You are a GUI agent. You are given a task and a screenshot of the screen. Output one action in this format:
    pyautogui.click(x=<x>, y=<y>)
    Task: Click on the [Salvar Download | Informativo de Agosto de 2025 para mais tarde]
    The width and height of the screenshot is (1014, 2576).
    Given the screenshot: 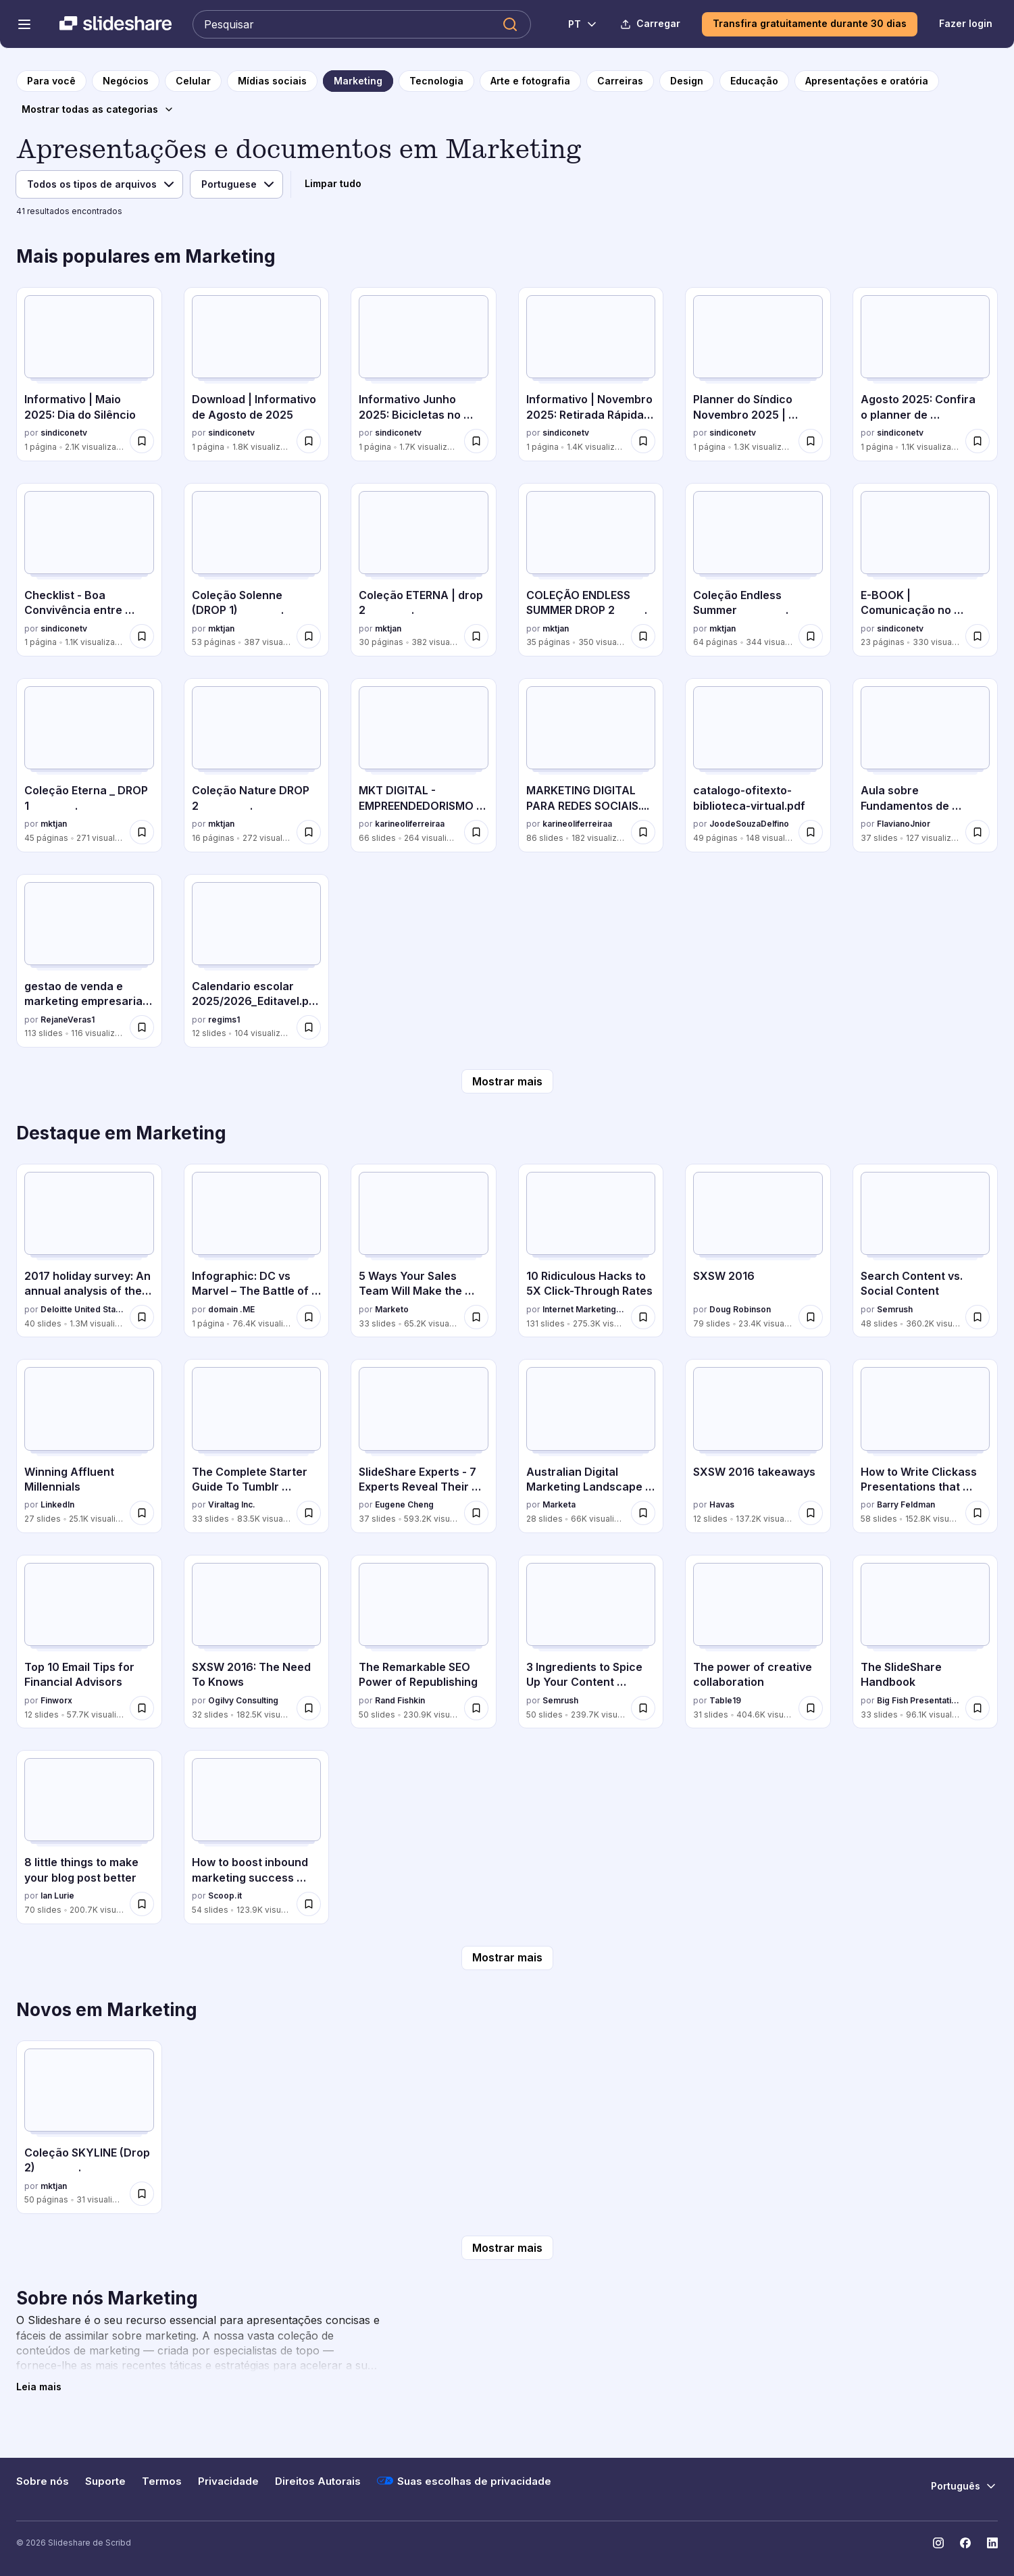 What is the action you would take?
    pyautogui.click(x=309, y=441)
    